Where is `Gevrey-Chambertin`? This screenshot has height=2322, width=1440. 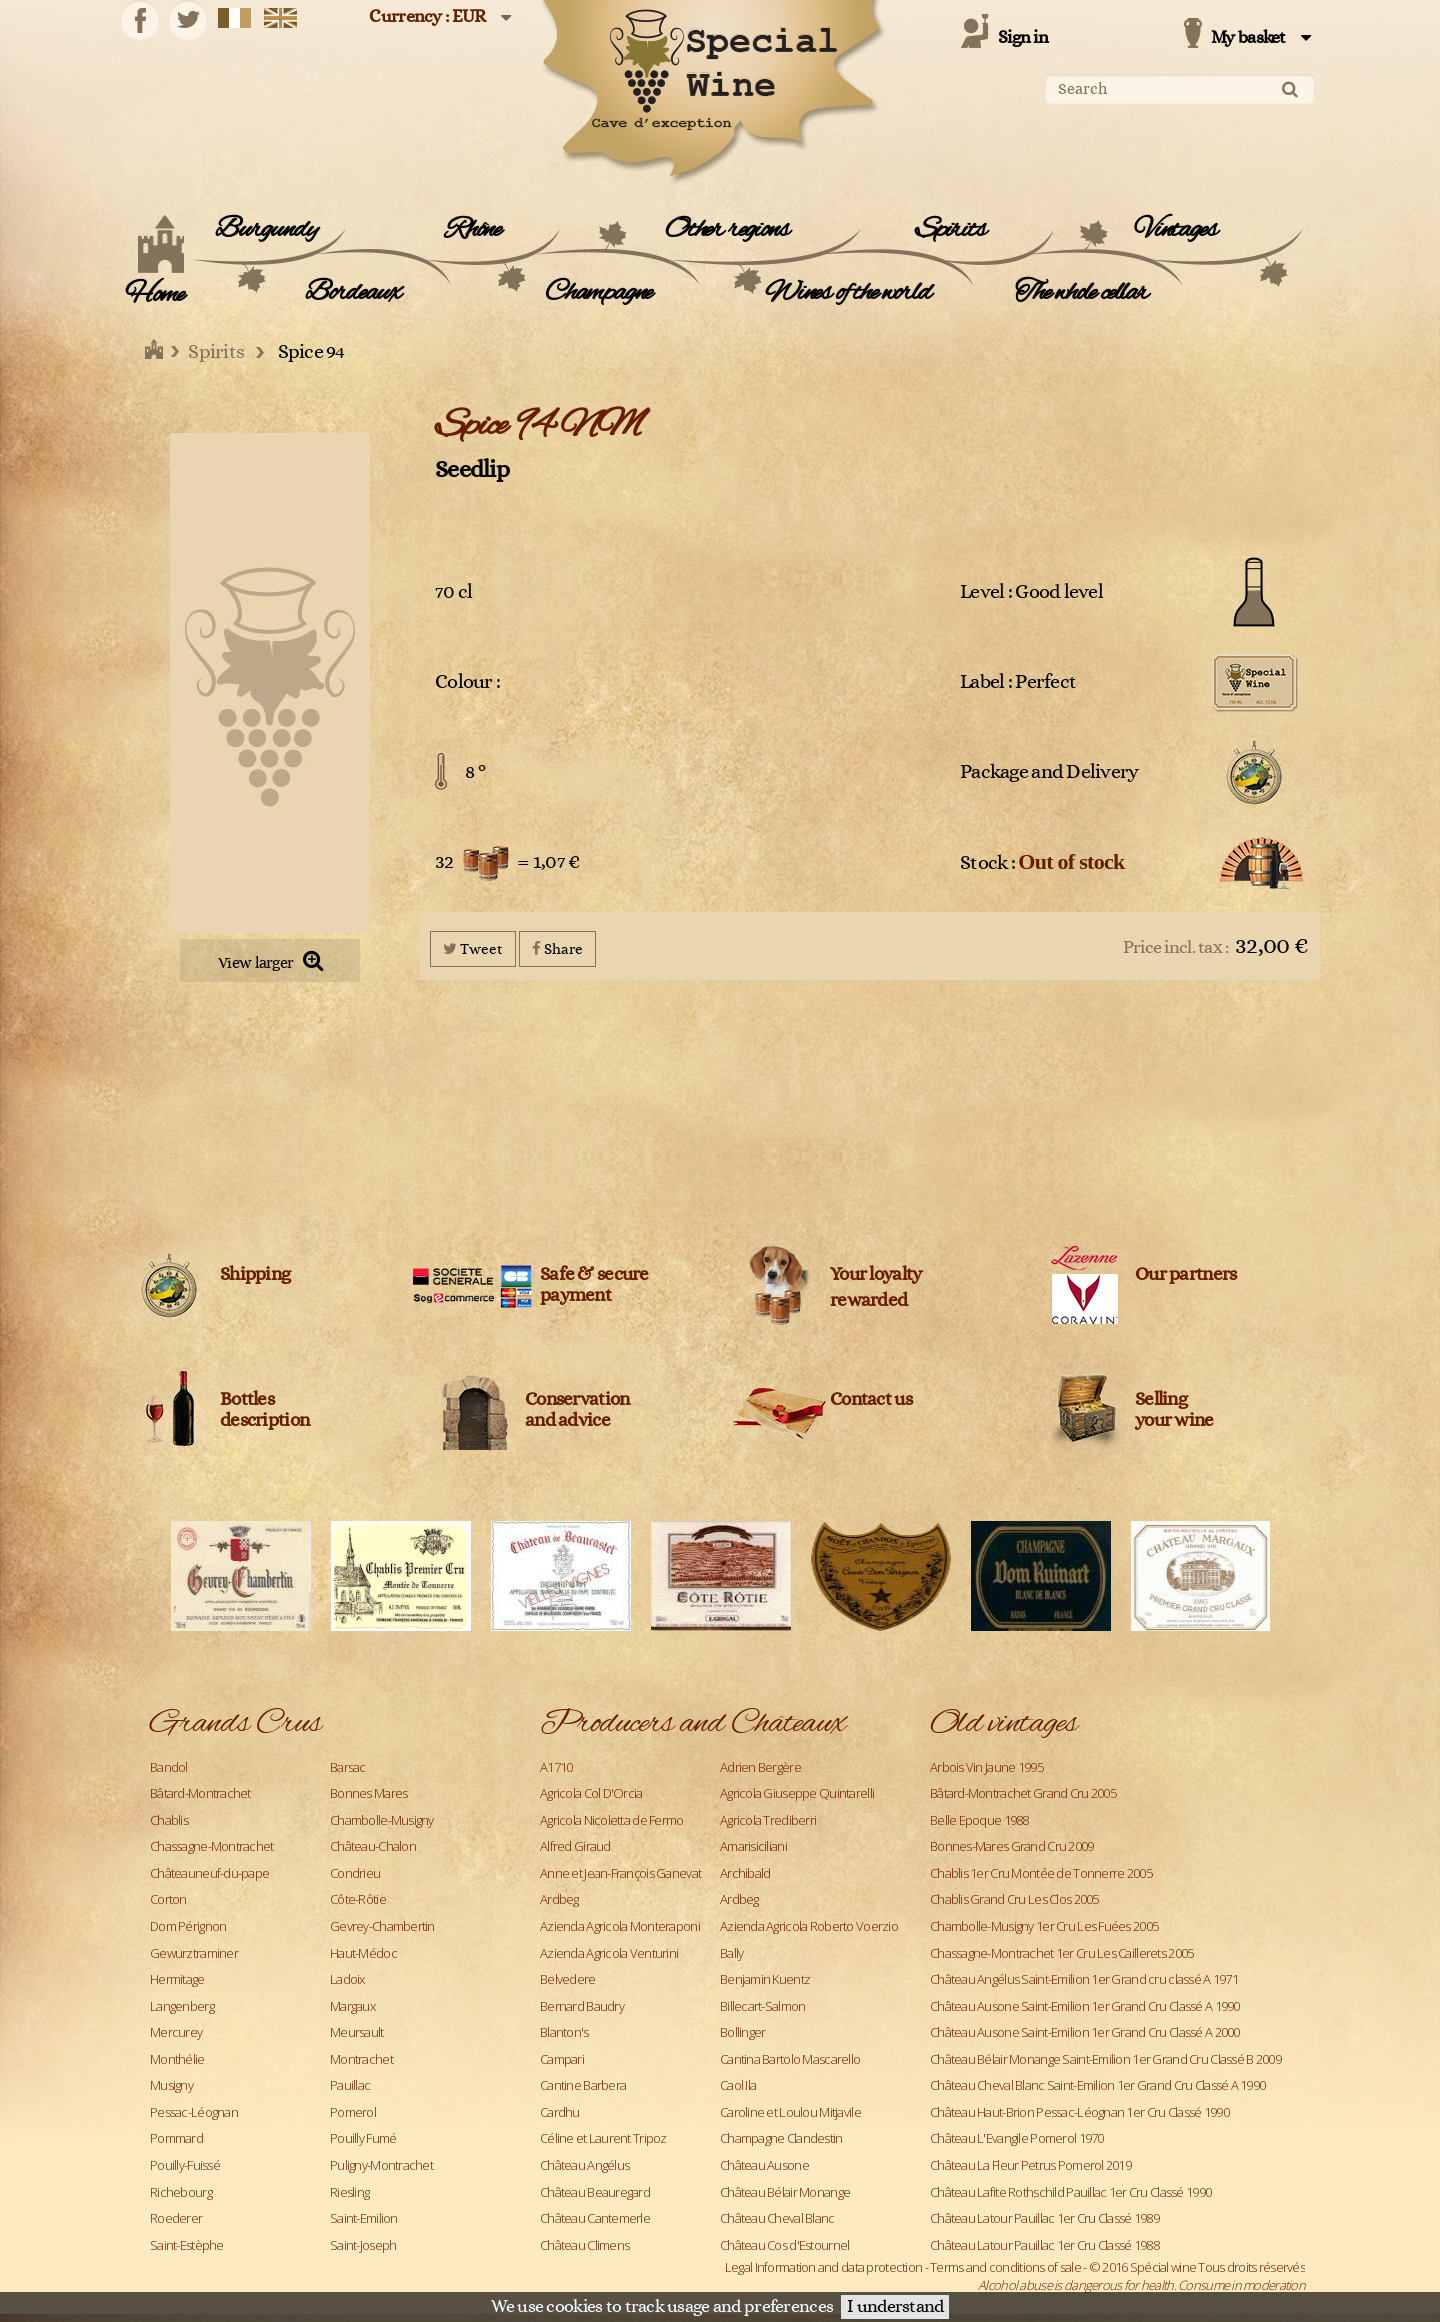 Gevrey-Chambertin is located at coordinates (382, 1926).